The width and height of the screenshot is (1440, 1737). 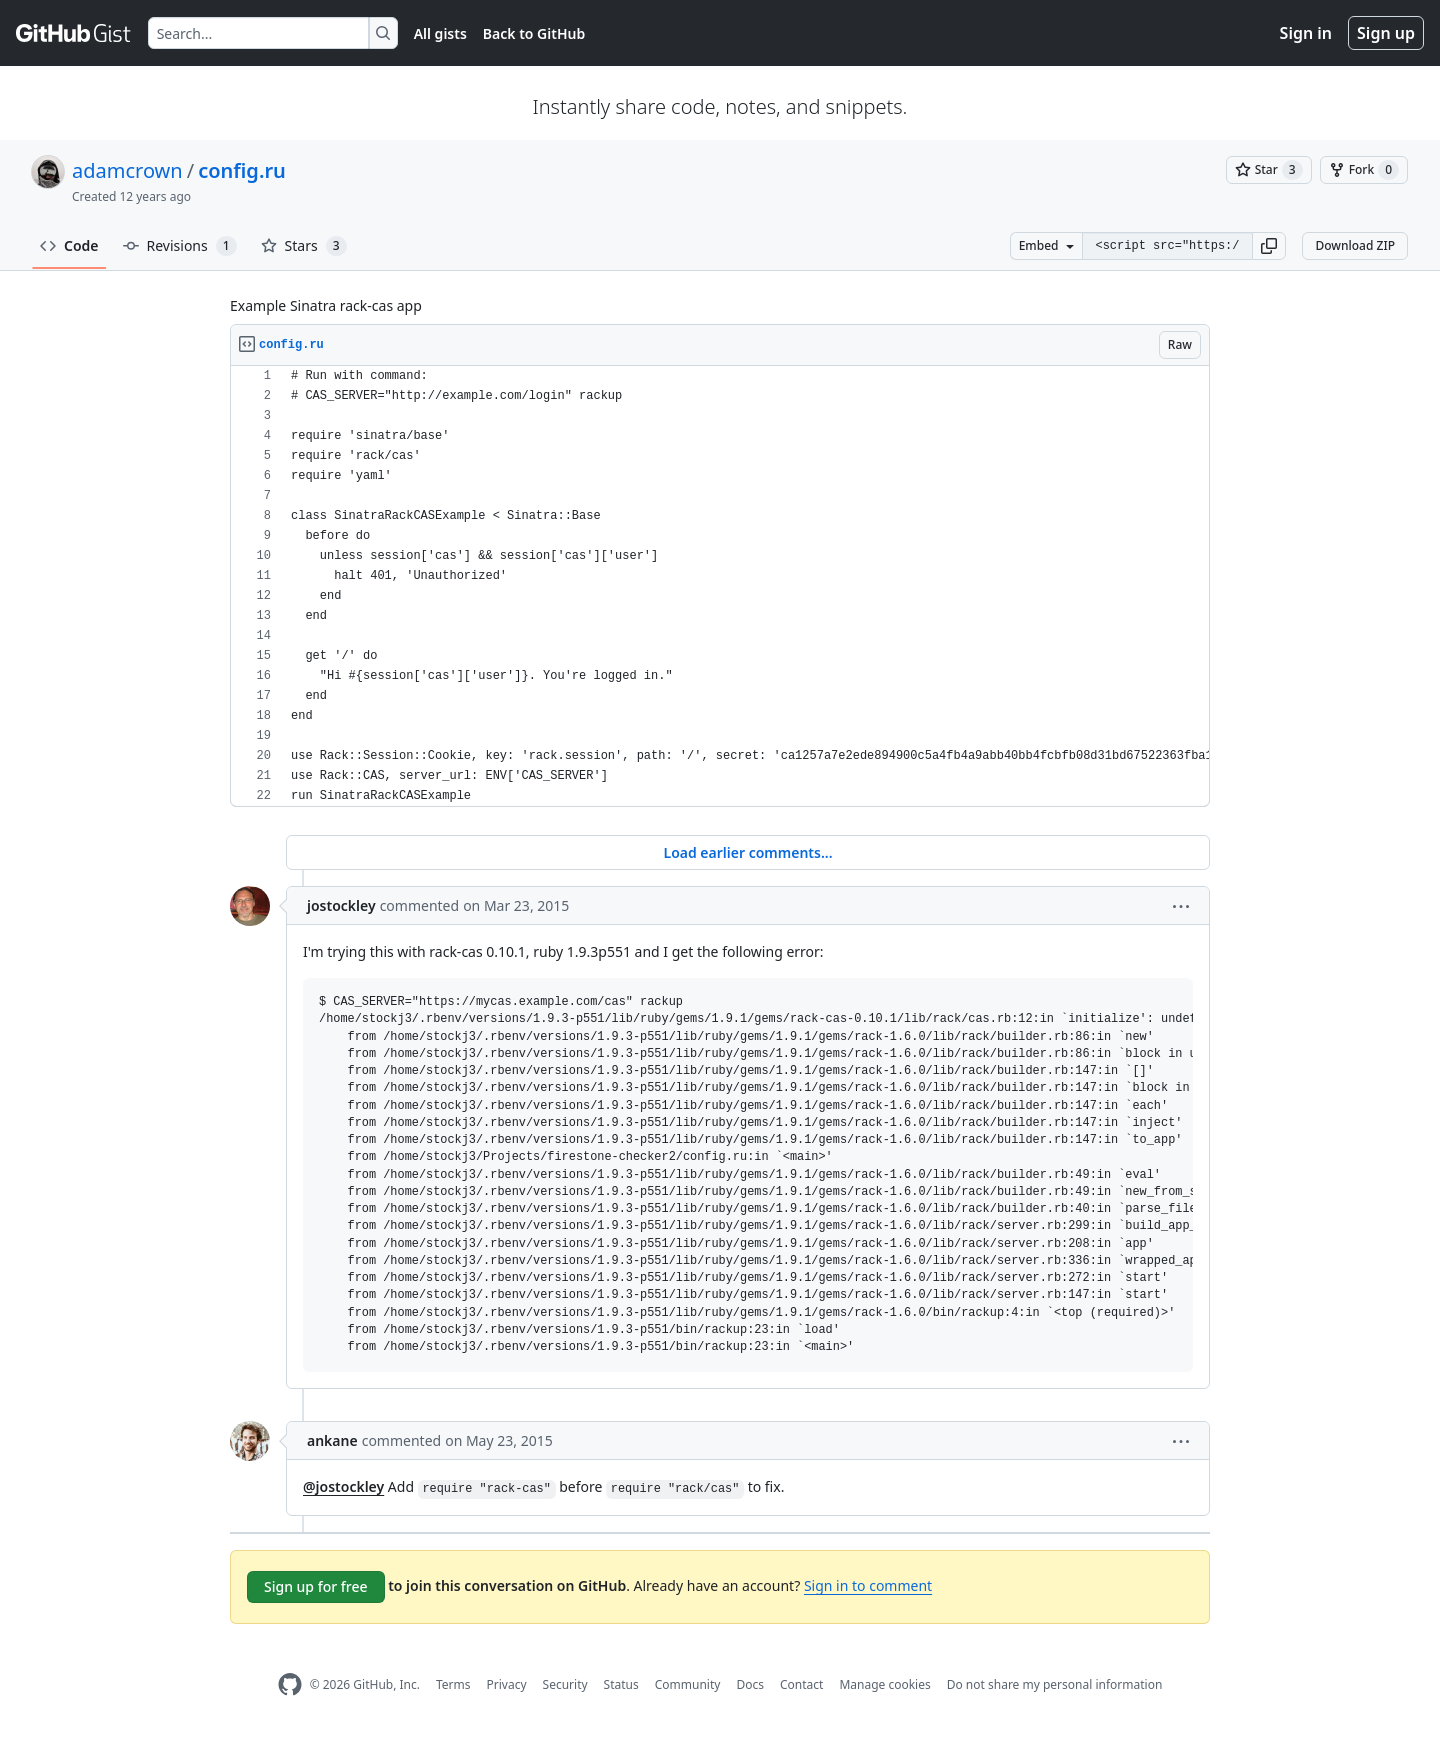 I want to click on Code, so click(x=69, y=245).